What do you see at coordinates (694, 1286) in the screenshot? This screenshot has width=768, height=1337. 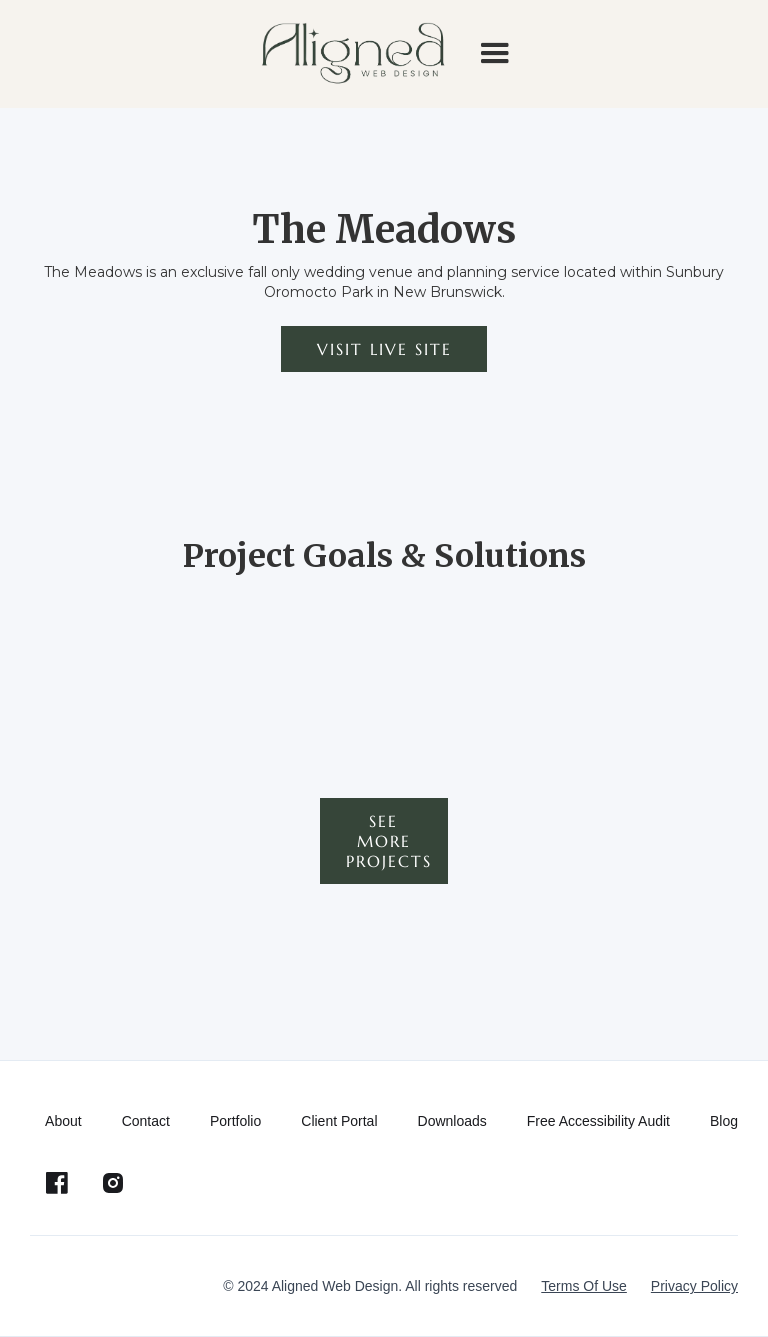 I see `Privacy Policy` at bounding box center [694, 1286].